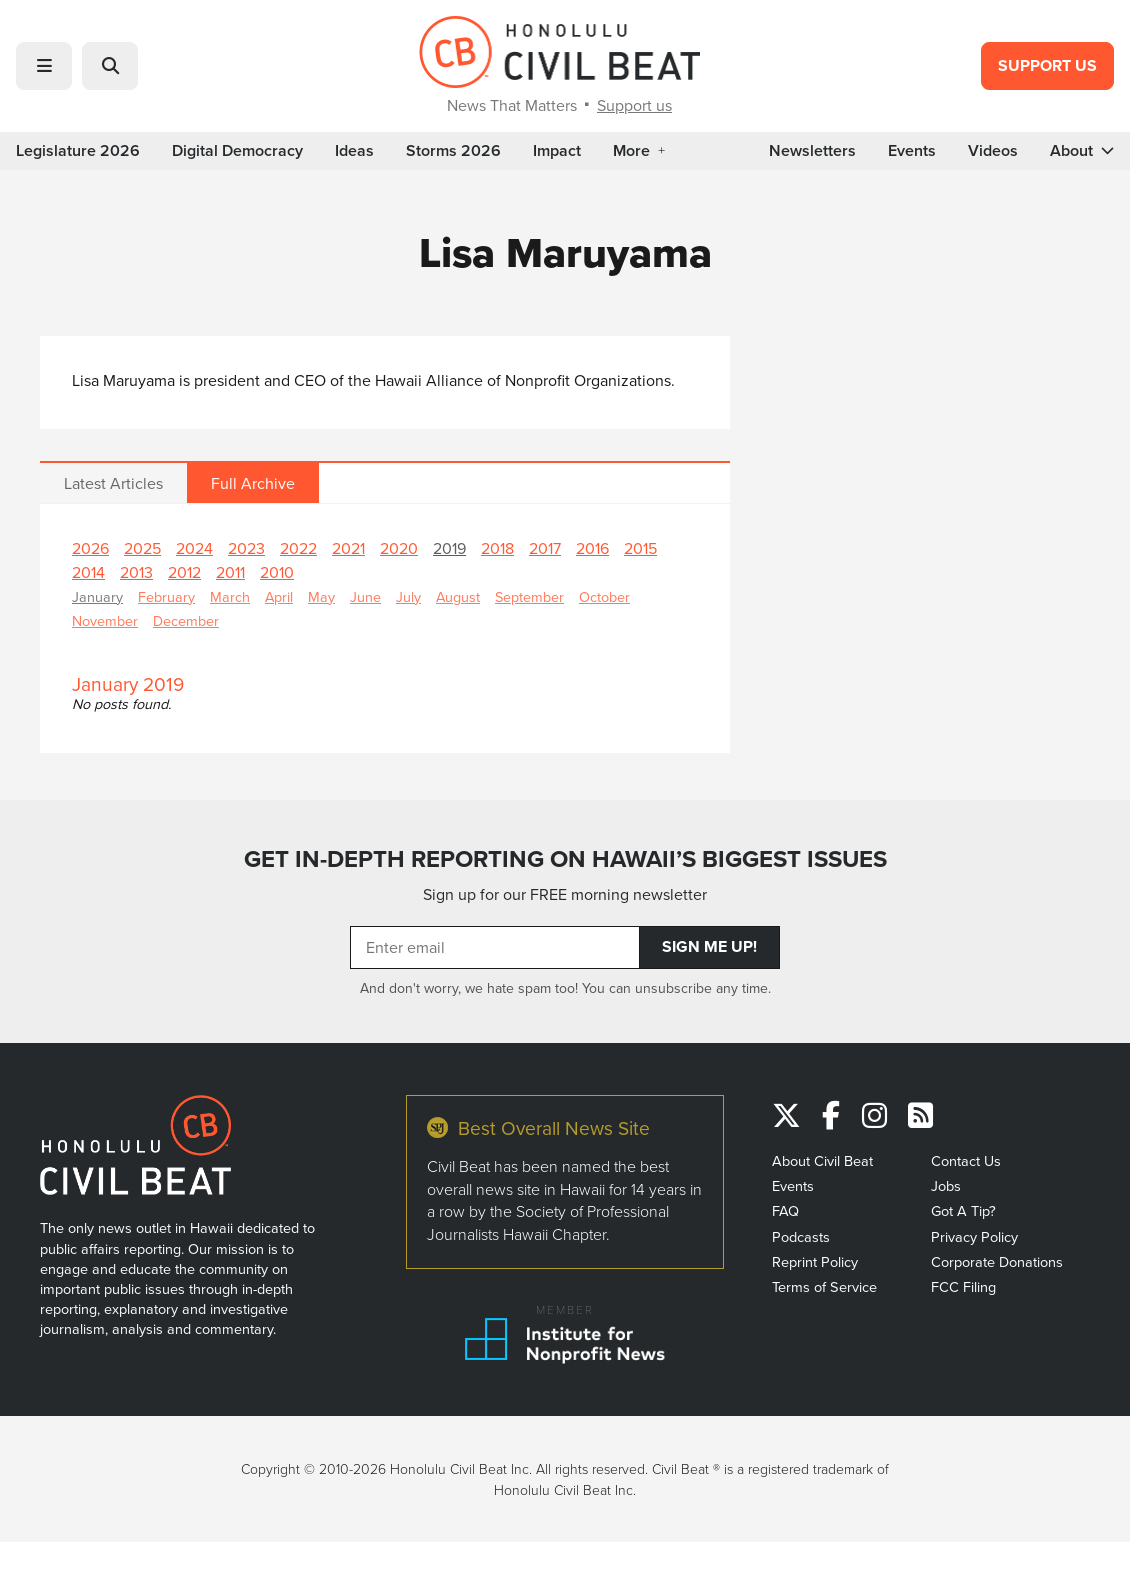 The height and width of the screenshot is (1584, 1130). I want to click on 2014, so click(88, 572).